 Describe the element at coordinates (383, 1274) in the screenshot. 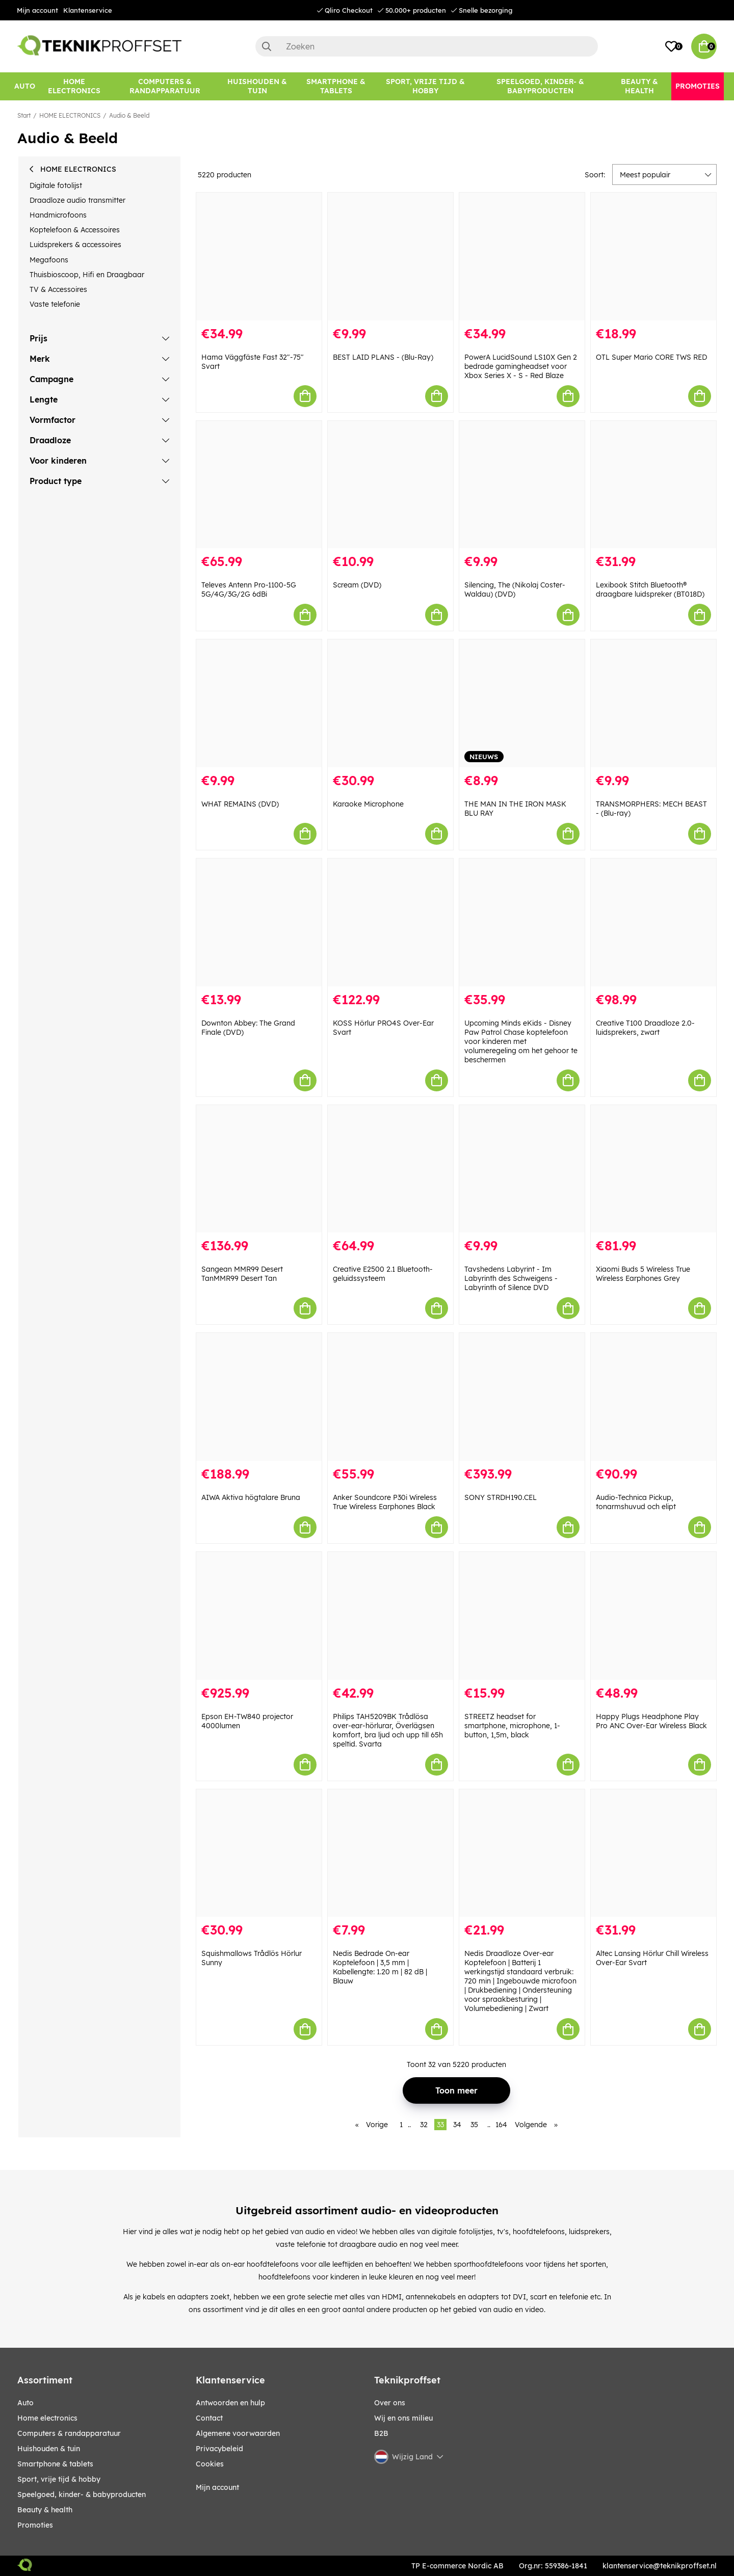

I see `Creative E2500 2.1 Bluetooth-geluidssysteem` at that location.